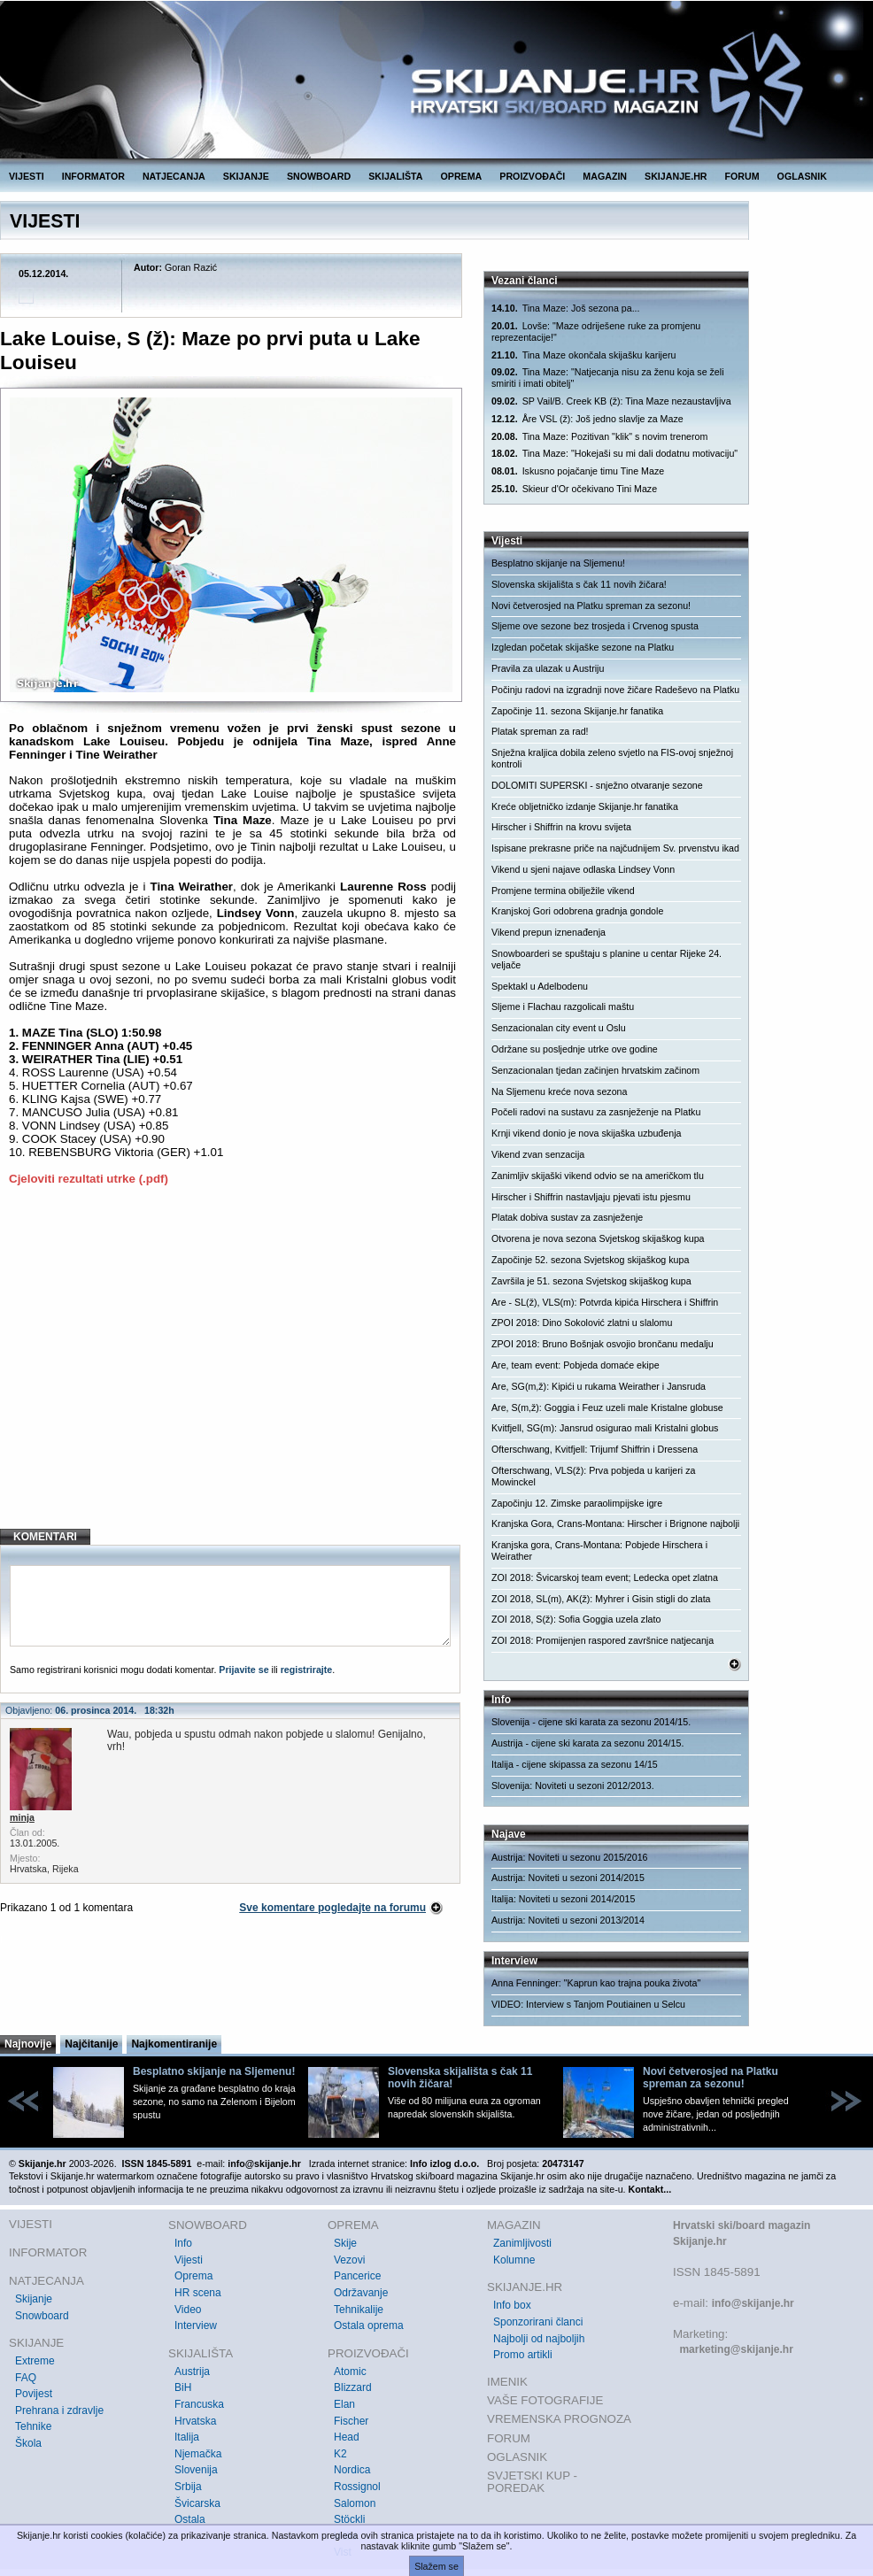  I want to click on NATJECANJA, so click(174, 176).